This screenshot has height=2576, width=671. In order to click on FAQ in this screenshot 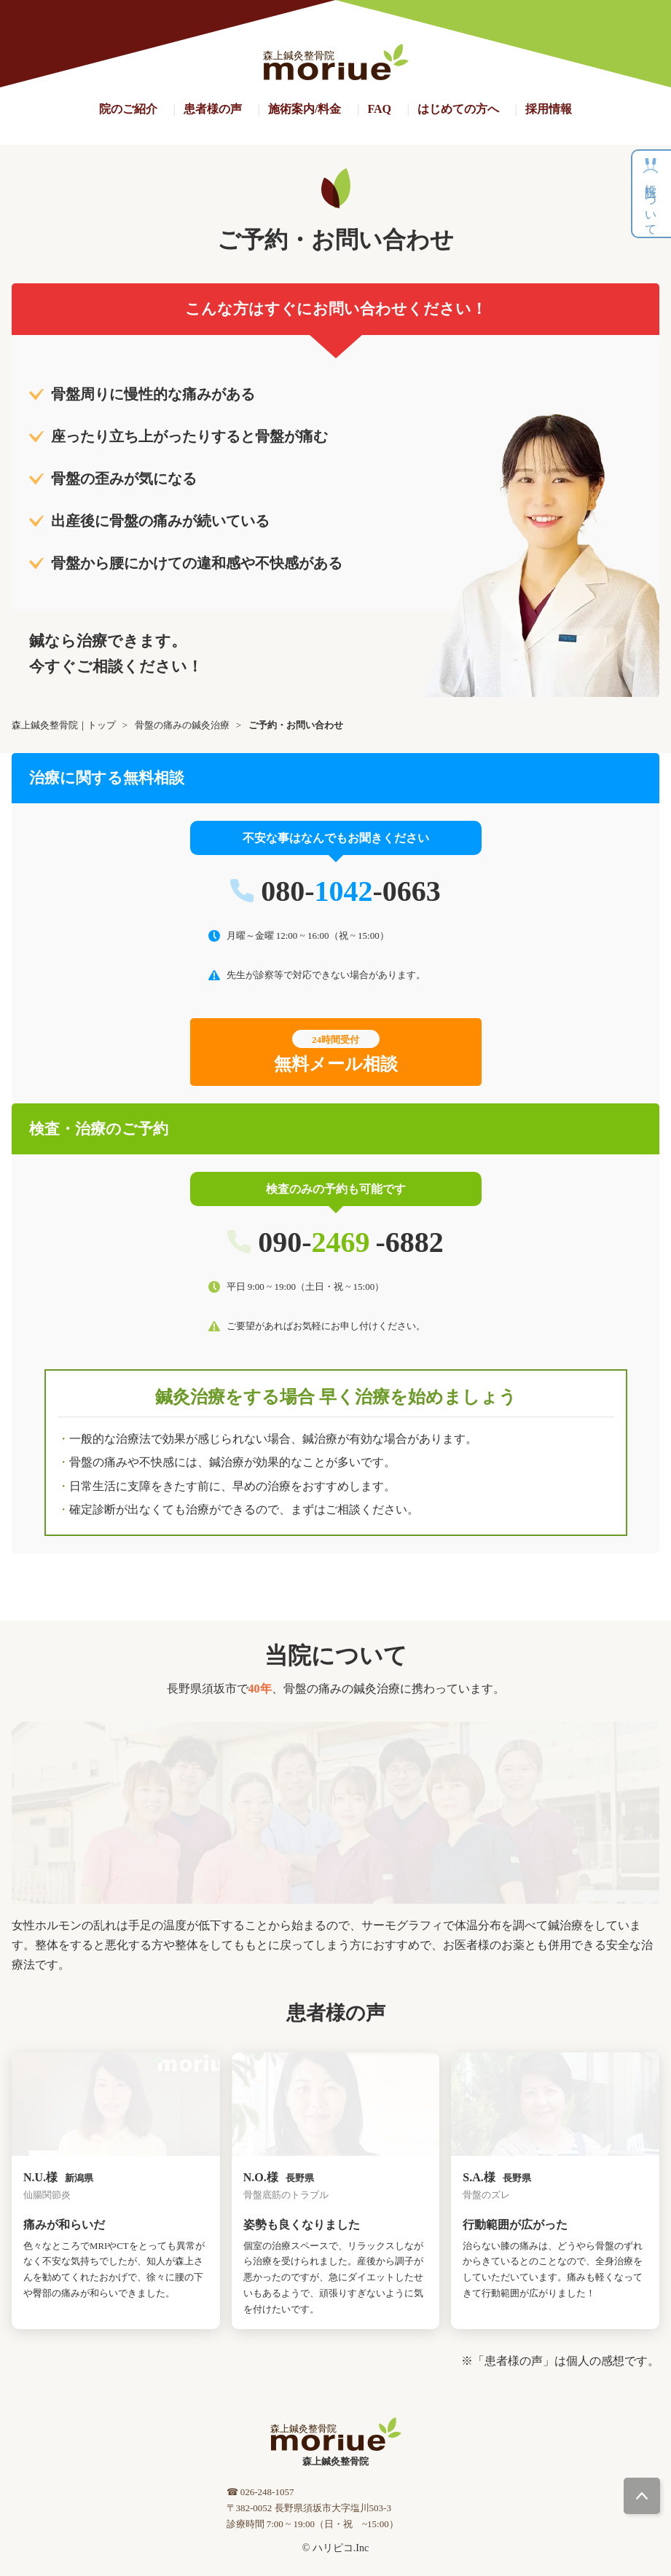, I will do `click(379, 109)`.